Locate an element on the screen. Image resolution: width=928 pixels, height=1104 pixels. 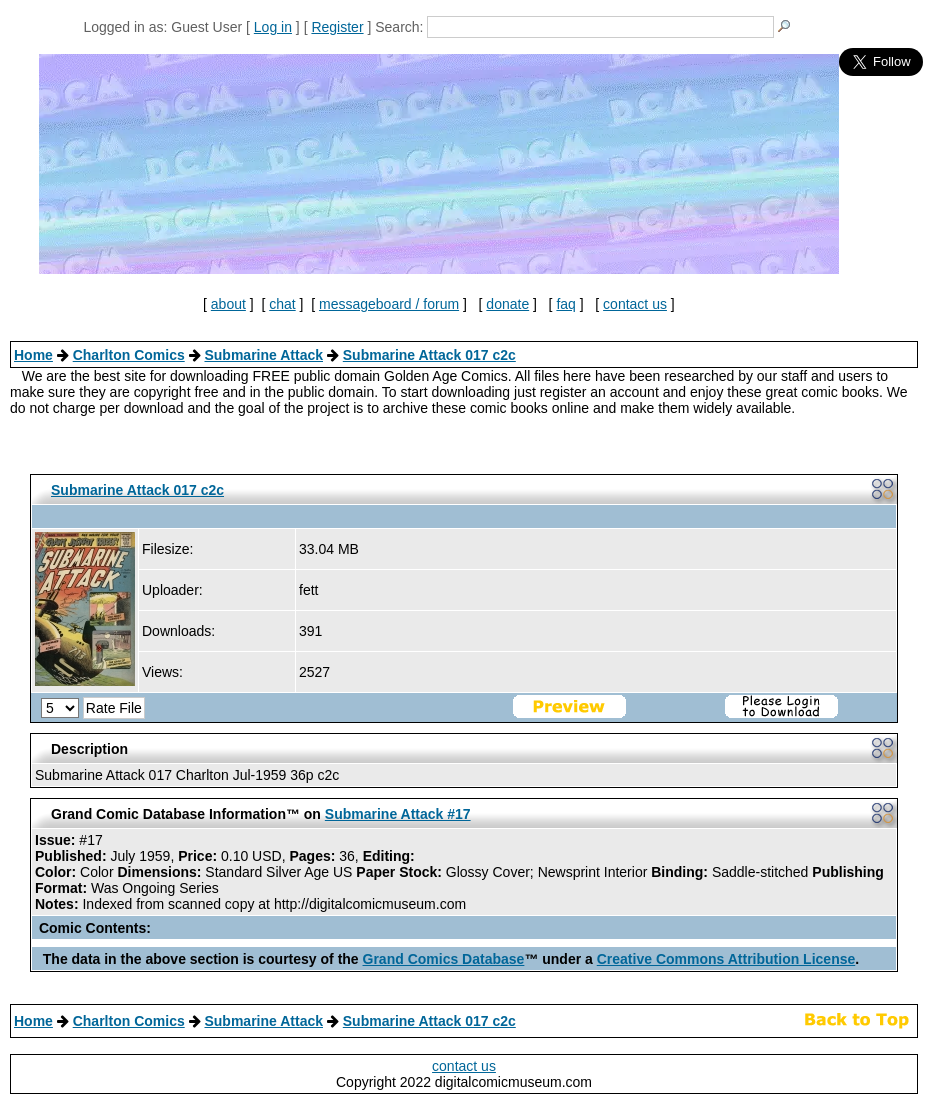
Submarine Attack 017 c2c is located at coordinates (429, 355).